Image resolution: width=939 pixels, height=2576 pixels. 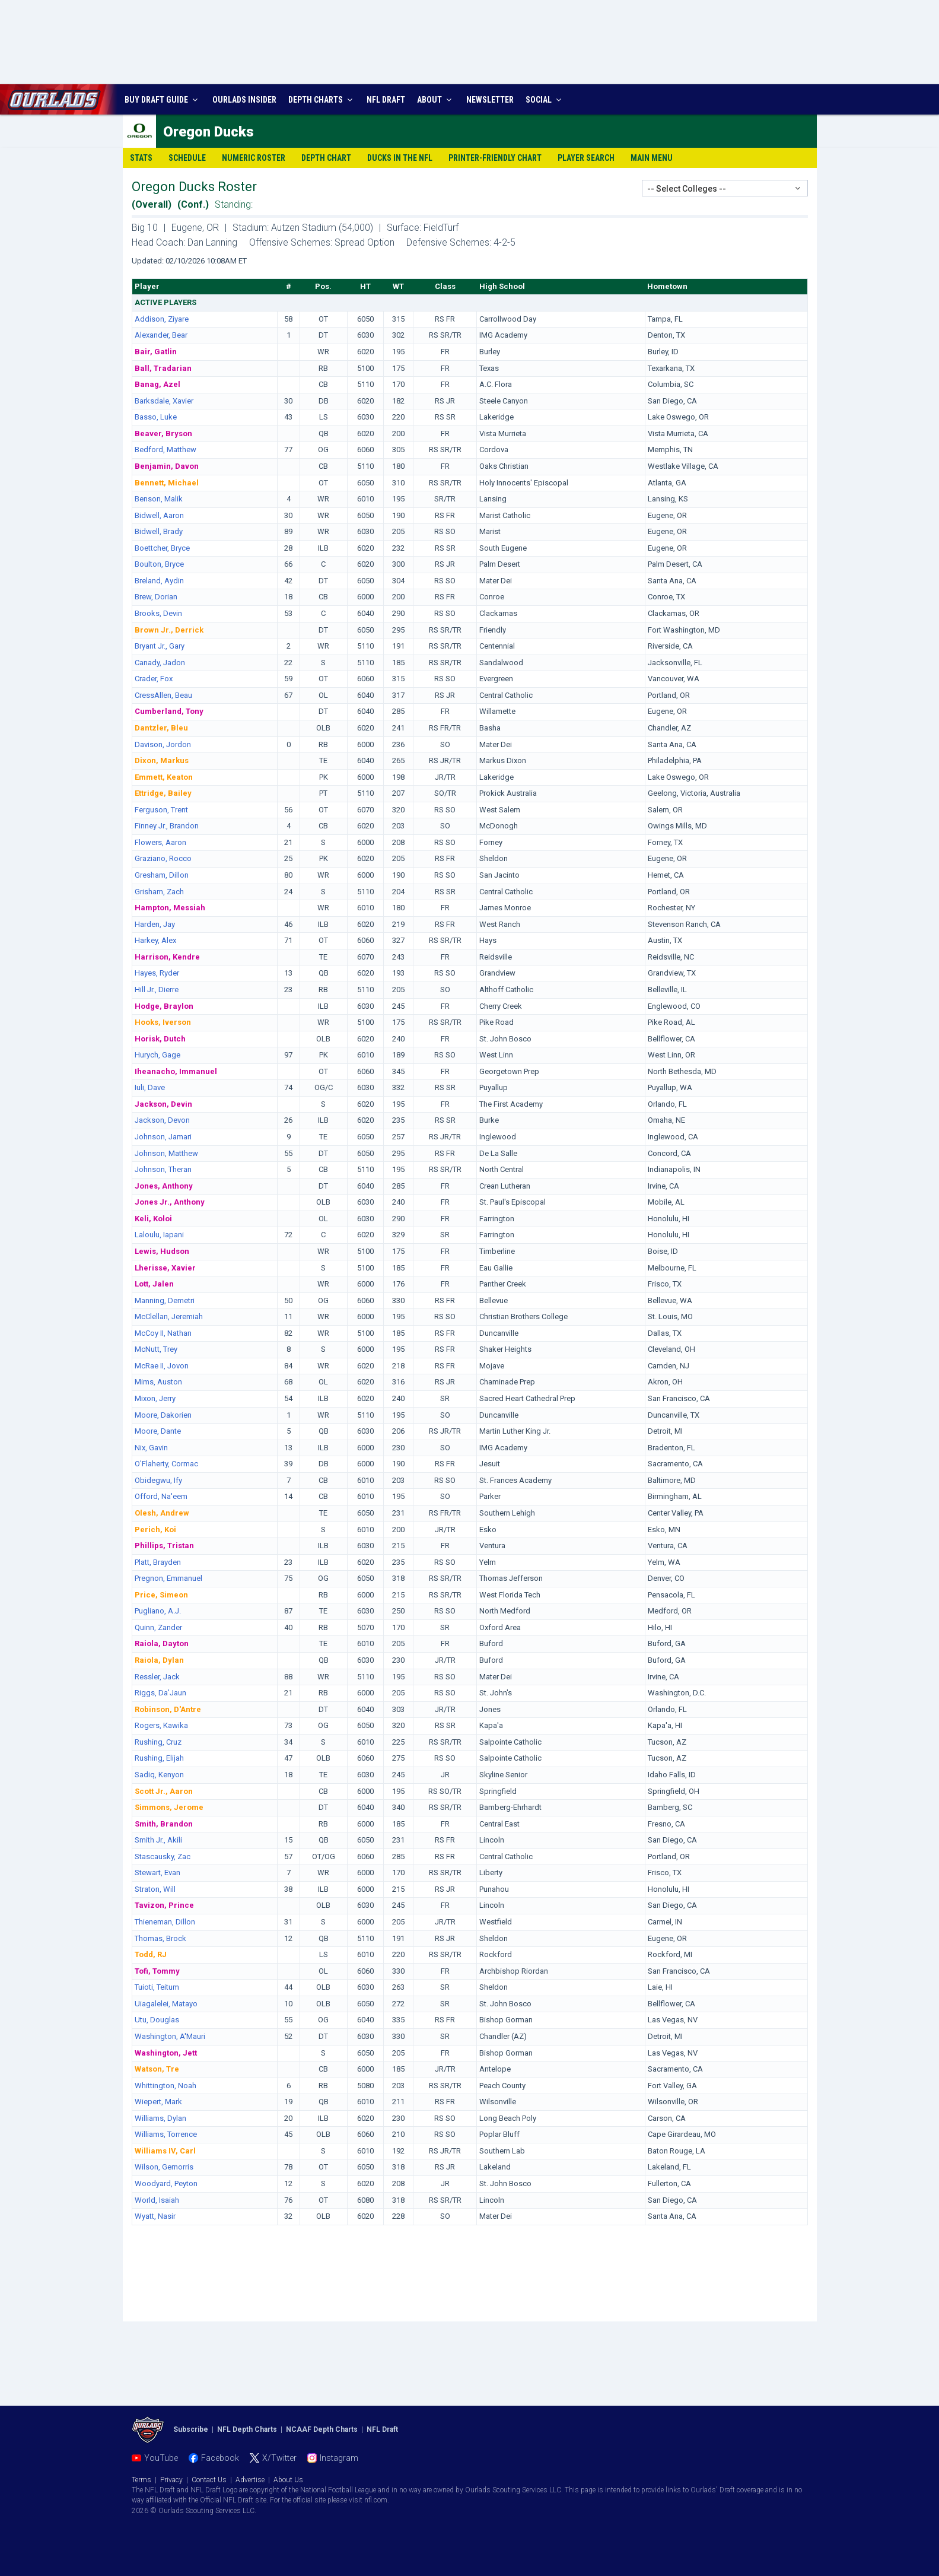 I want to click on Platt, Brayden, so click(x=158, y=1562).